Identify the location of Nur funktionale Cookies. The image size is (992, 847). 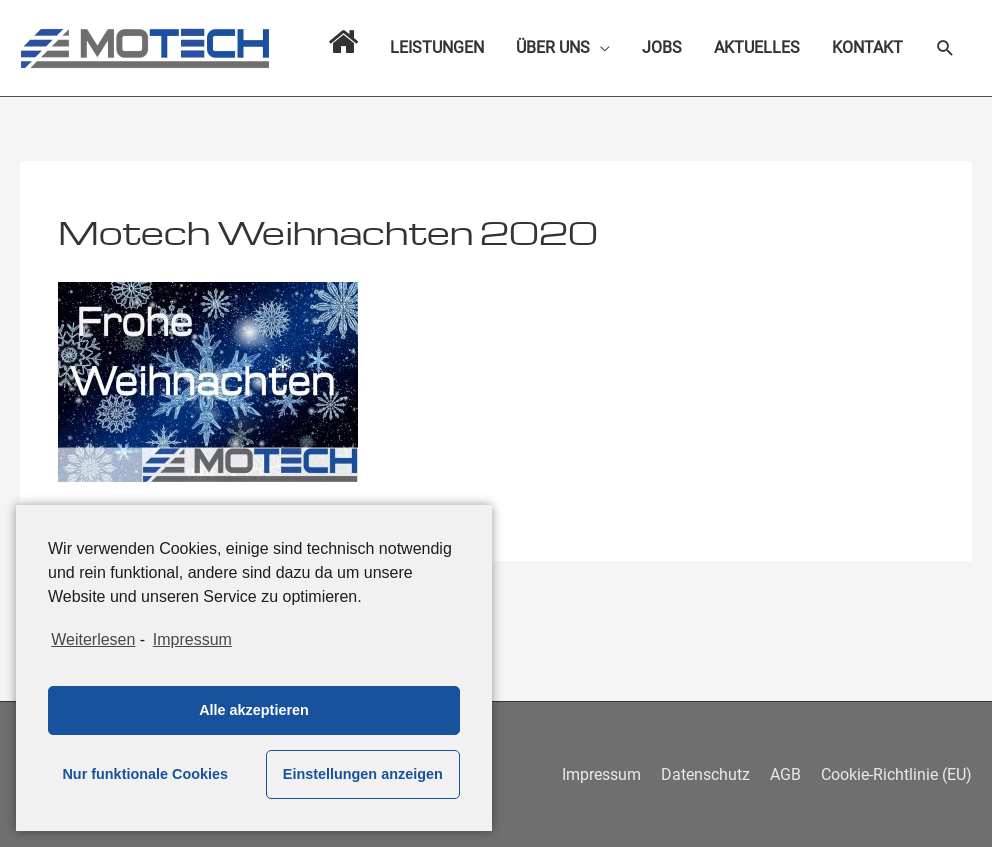
(145, 774).